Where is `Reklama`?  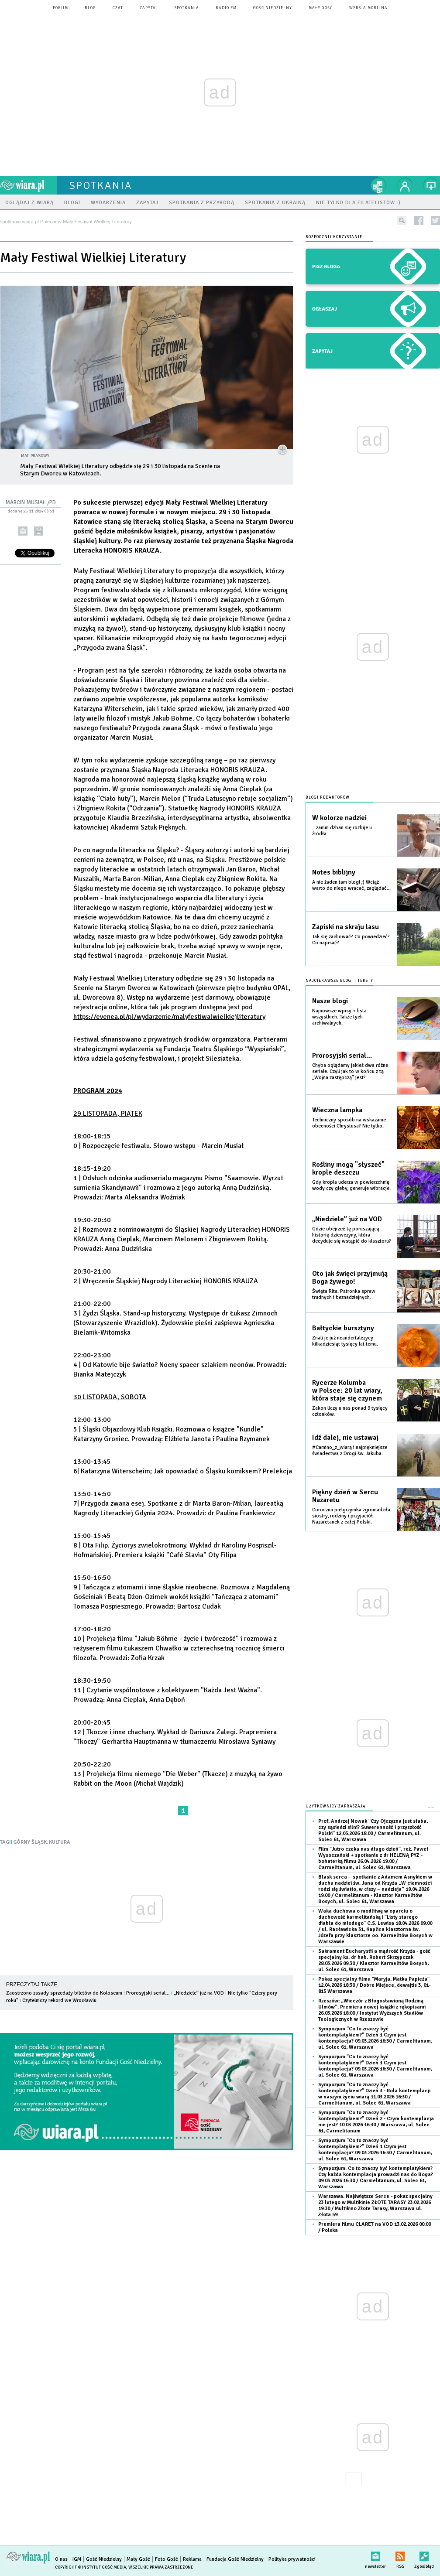 Reklama is located at coordinates (192, 2559).